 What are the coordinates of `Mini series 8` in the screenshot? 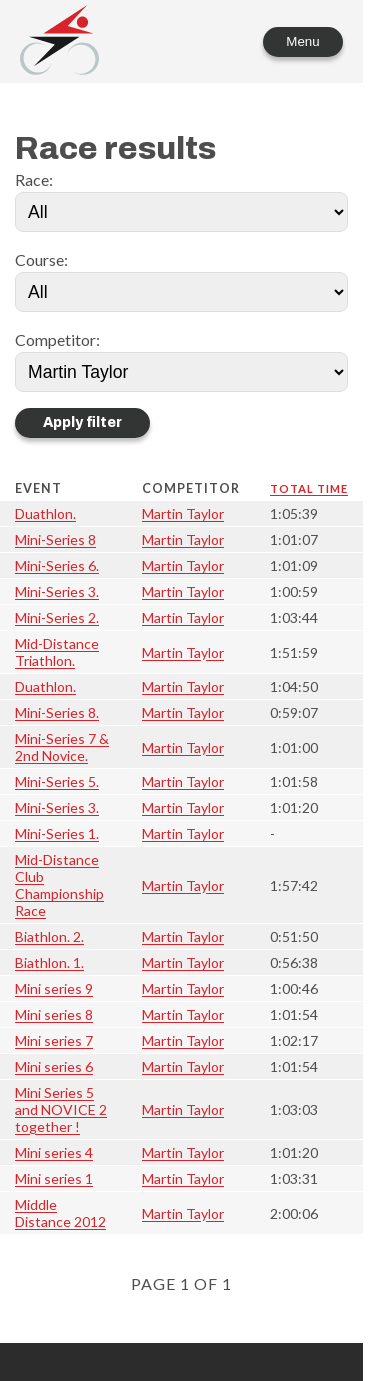 It's located at (54, 1014).